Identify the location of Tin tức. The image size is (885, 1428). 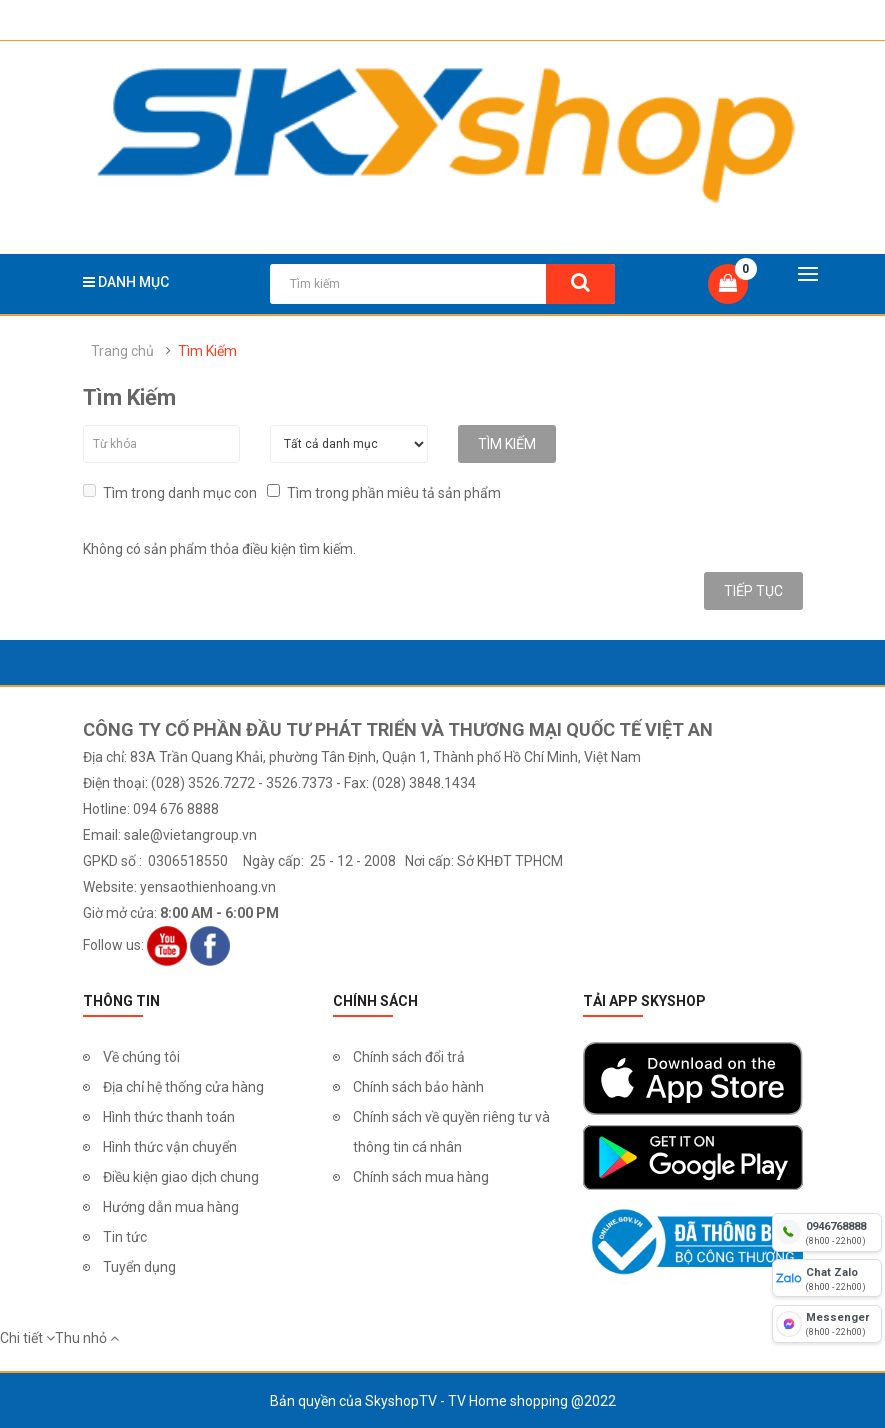
(125, 1236).